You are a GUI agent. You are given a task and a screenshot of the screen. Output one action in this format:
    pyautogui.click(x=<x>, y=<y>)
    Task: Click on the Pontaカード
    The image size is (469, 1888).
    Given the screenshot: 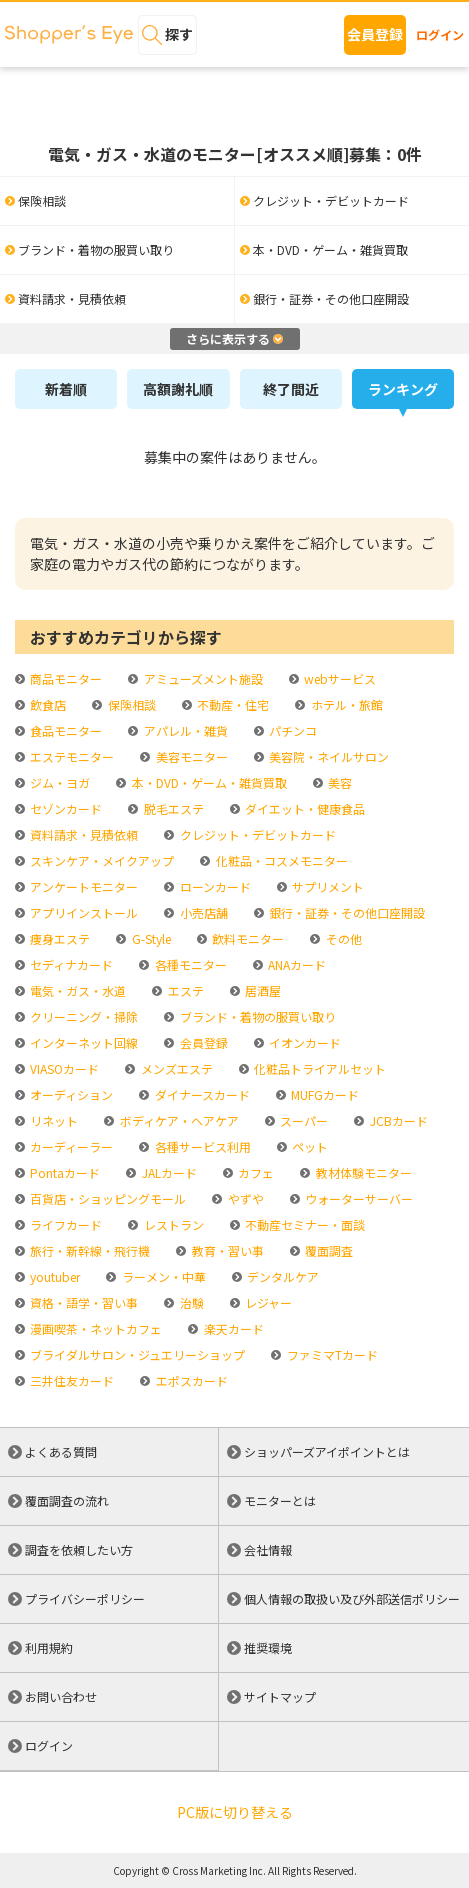 What is the action you would take?
    pyautogui.click(x=63, y=1172)
    